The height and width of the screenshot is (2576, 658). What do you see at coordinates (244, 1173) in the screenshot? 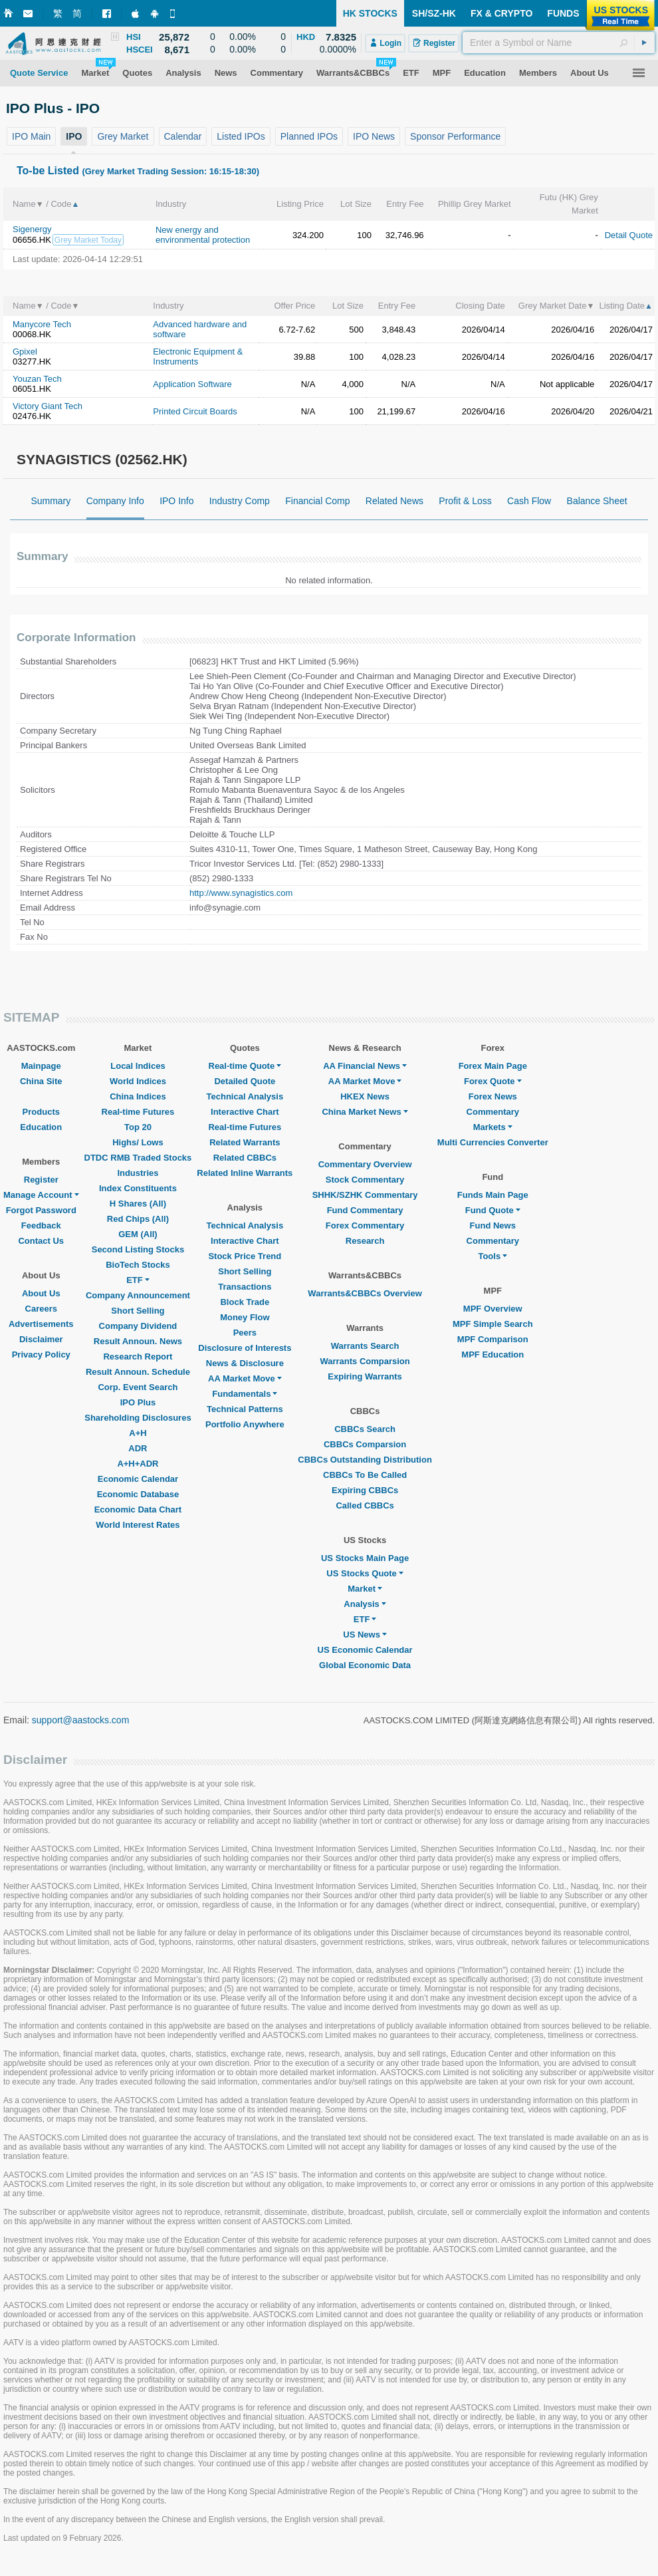
I see `Related Inline Warrants` at bounding box center [244, 1173].